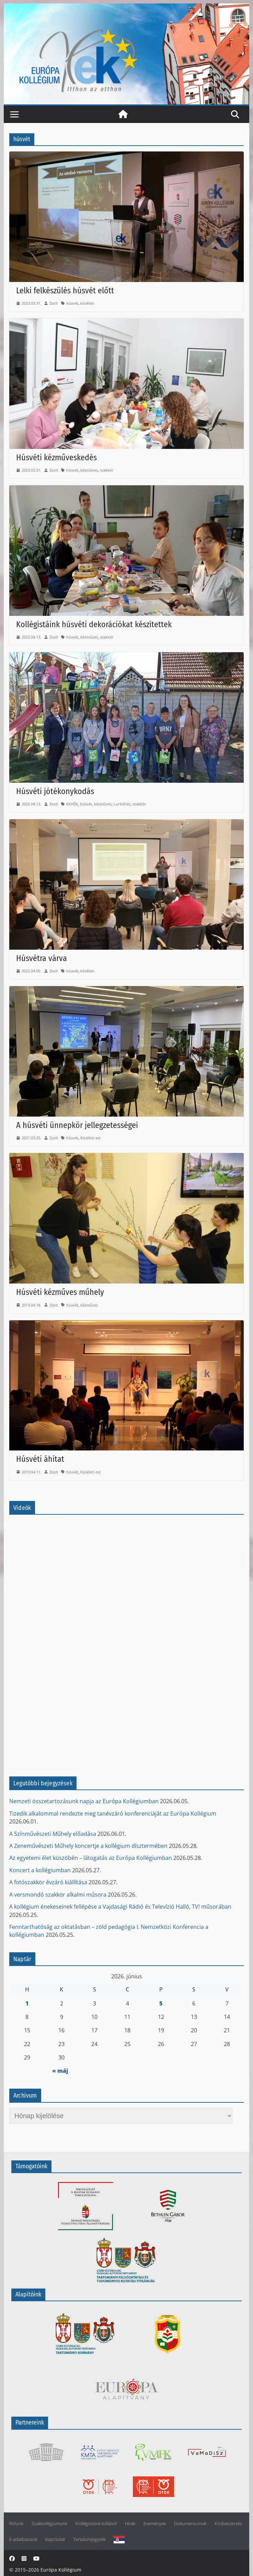  What do you see at coordinates (94, 624) in the screenshot?
I see `Kollégistáink húsvéti dekorációkat készítettek` at bounding box center [94, 624].